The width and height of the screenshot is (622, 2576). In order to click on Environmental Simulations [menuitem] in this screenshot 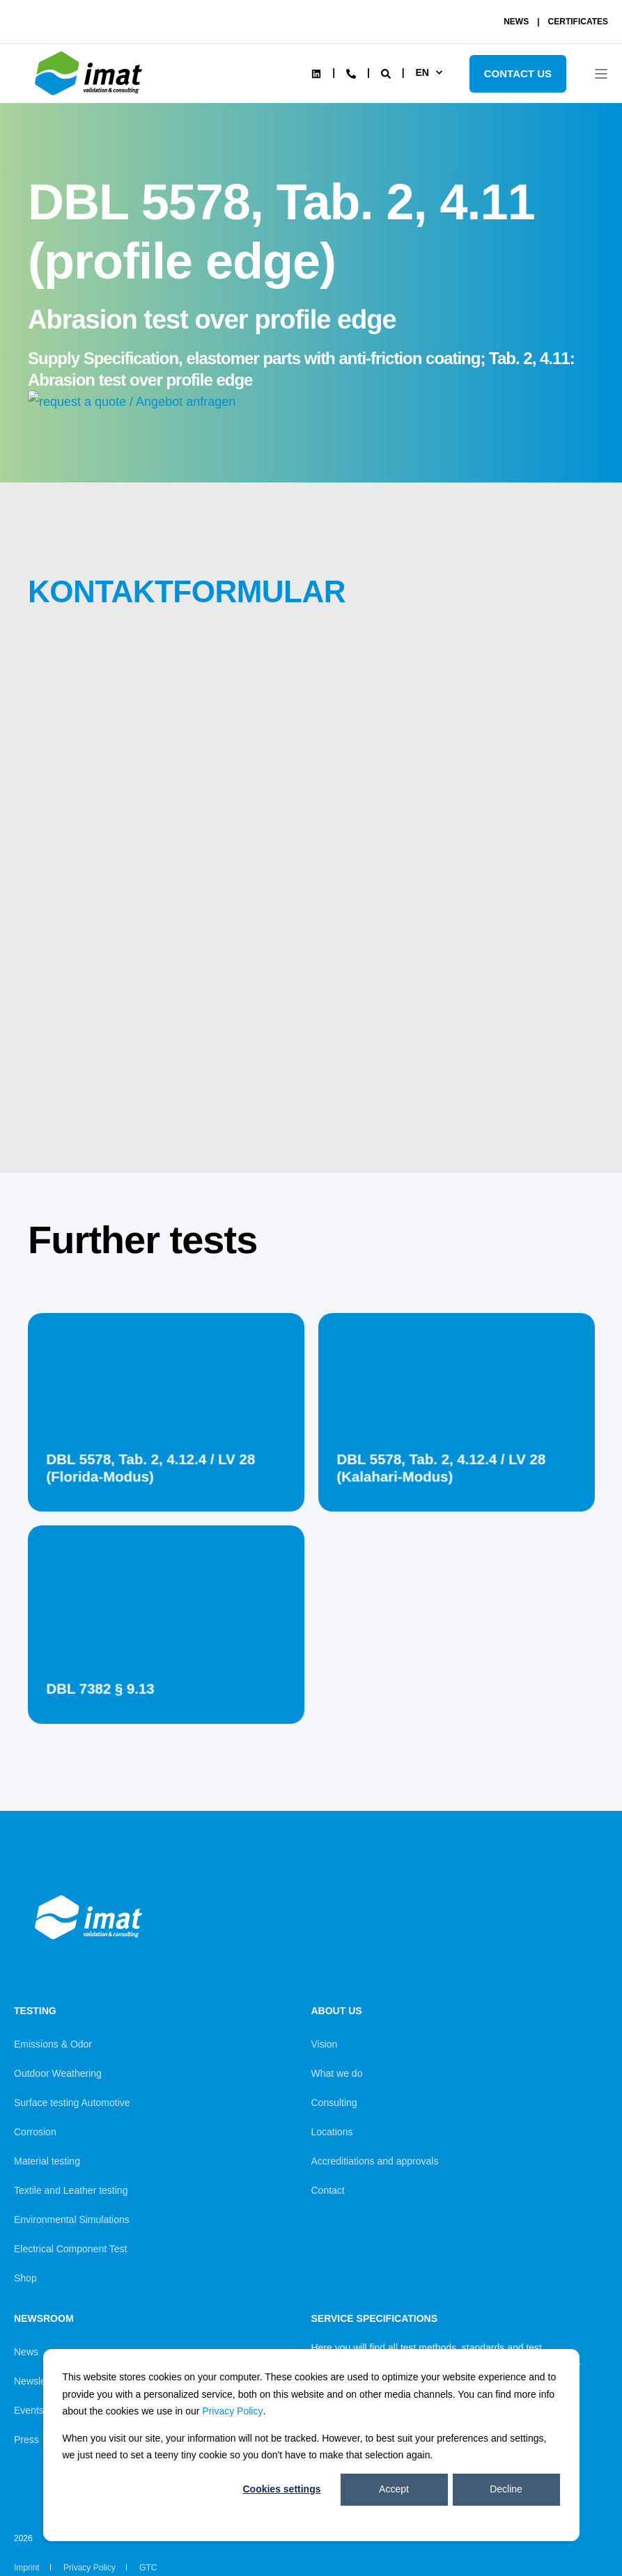, I will do `click(72, 2219)`.